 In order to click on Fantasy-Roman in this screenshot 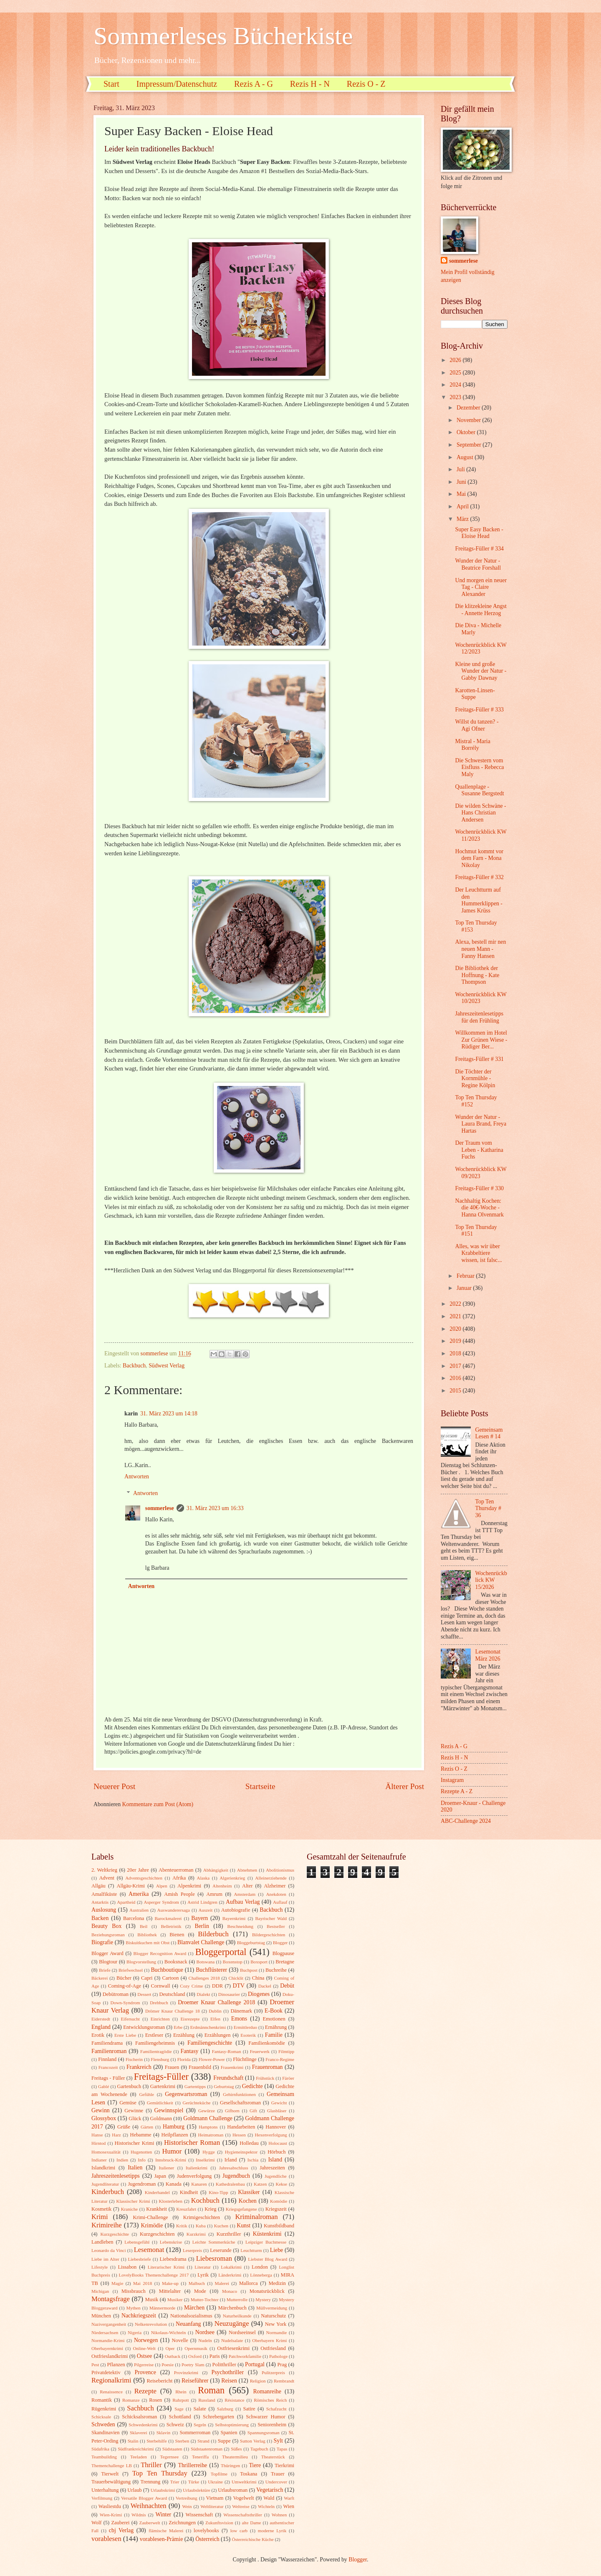, I will do `click(226, 2051)`.